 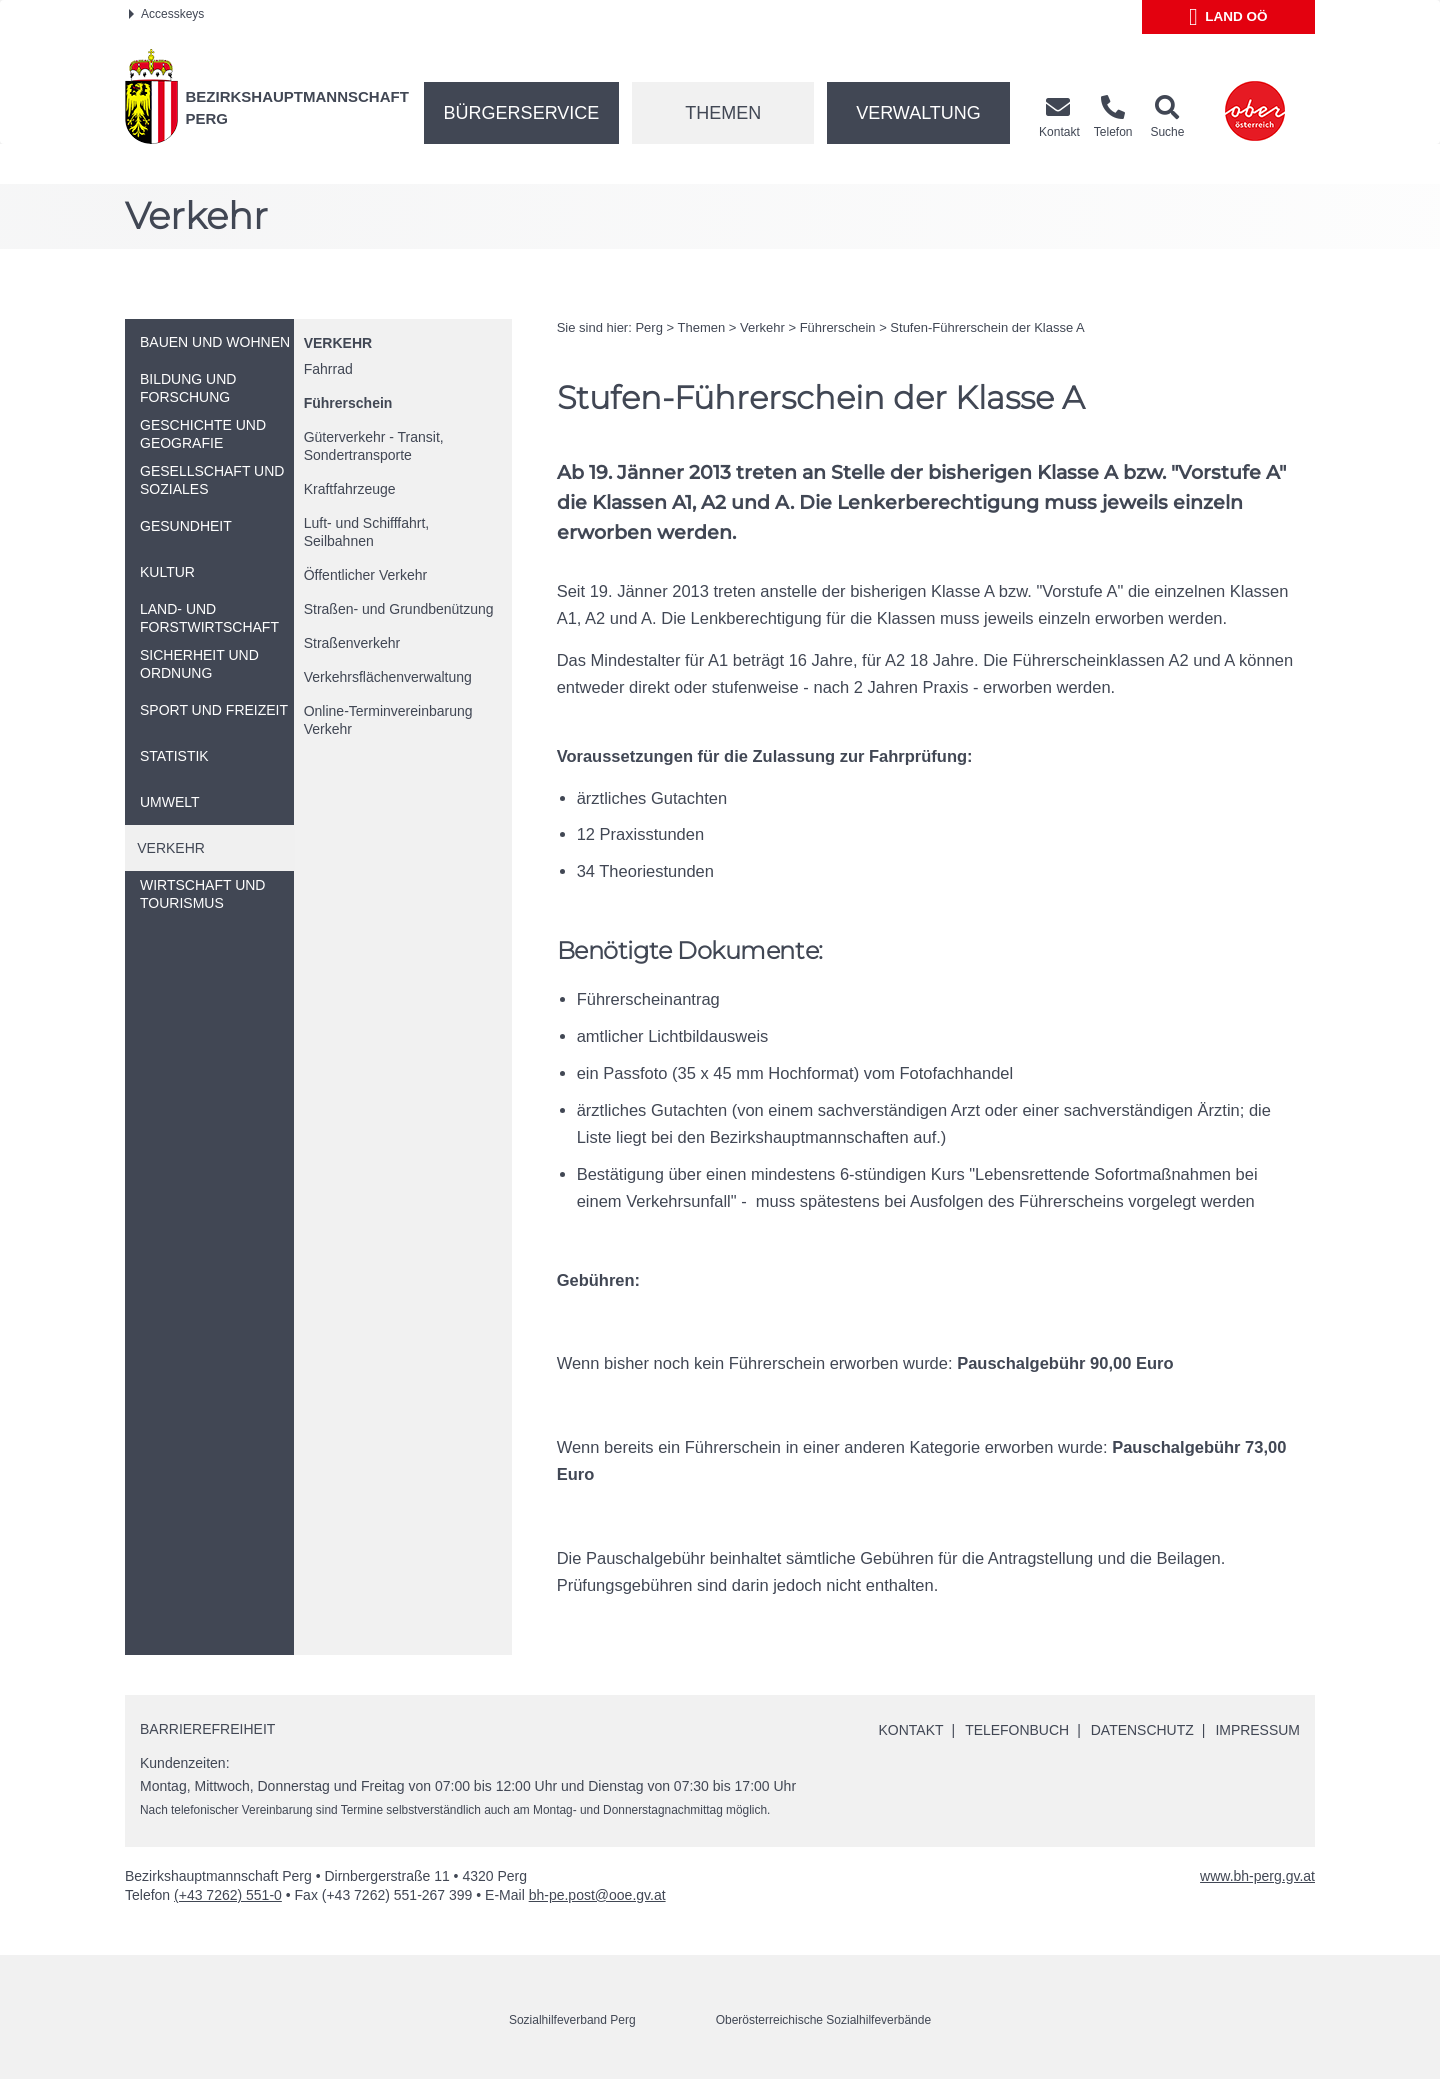 What do you see at coordinates (365, 575) in the screenshot?
I see `Öffentlicher Verkehr` at bounding box center [365, 575].